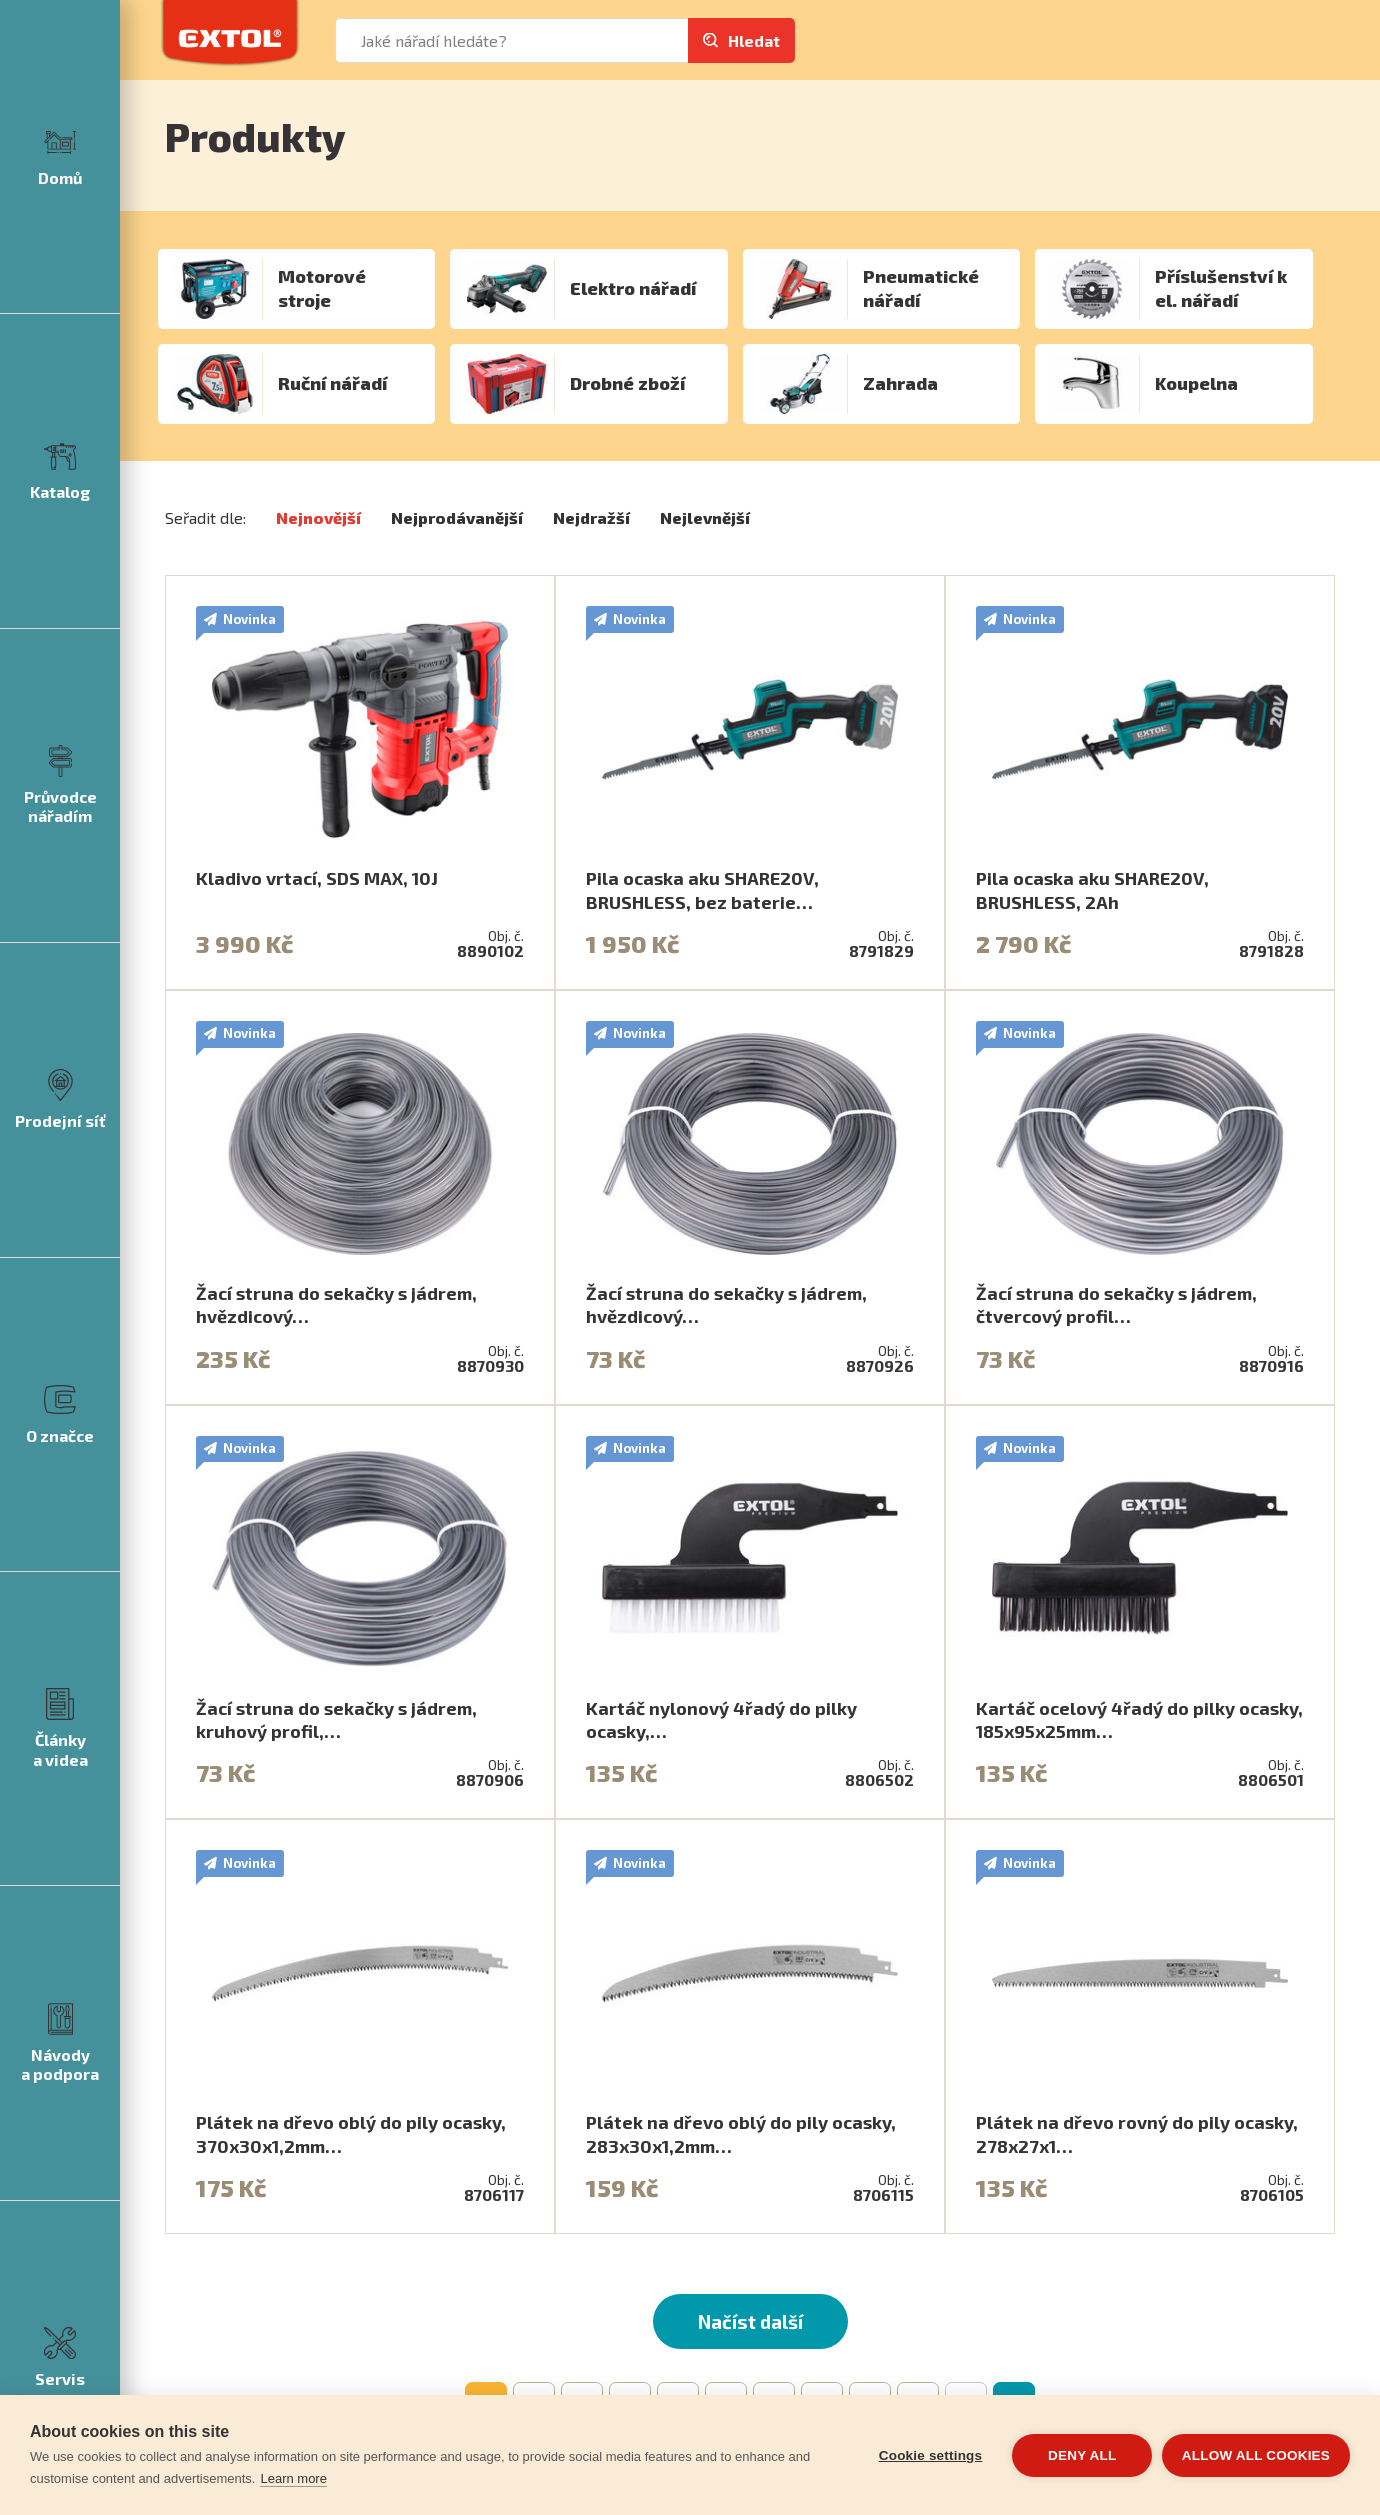 The image size is (1380, 2515). I want to click on Learn more, so click(293, 2478).